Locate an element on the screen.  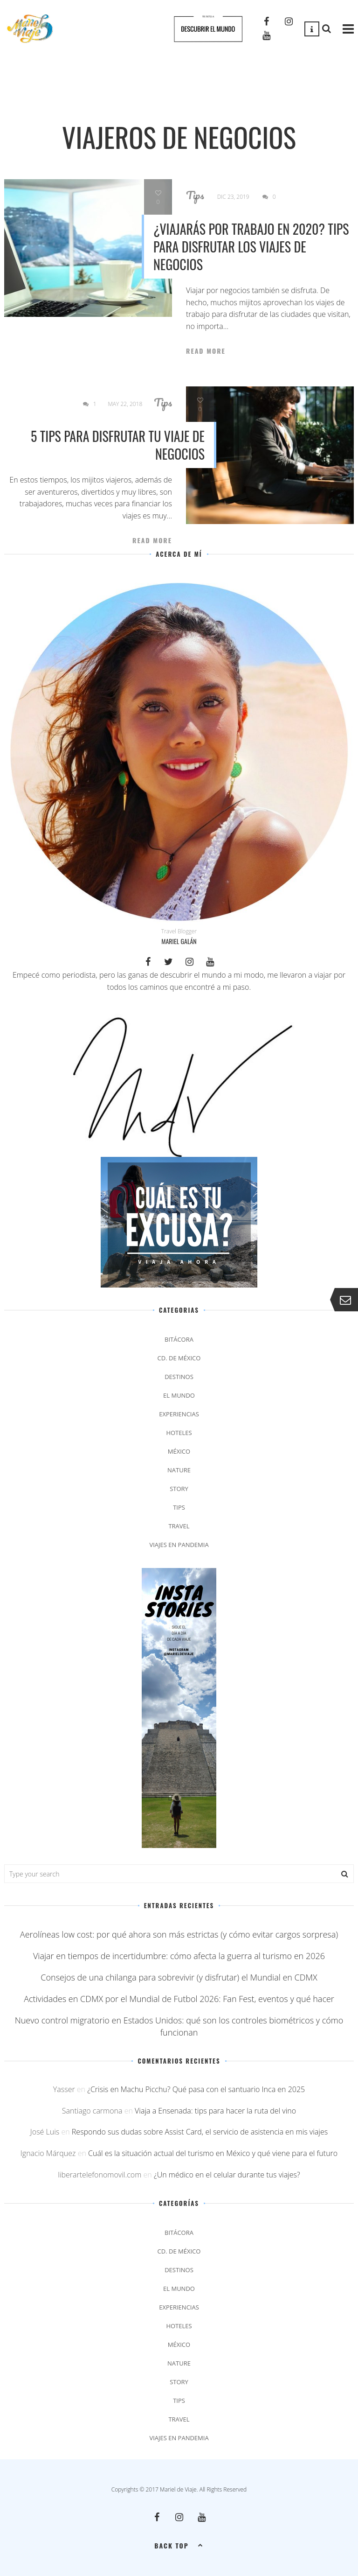
Experiencias is located at coordinates (179, 1414).